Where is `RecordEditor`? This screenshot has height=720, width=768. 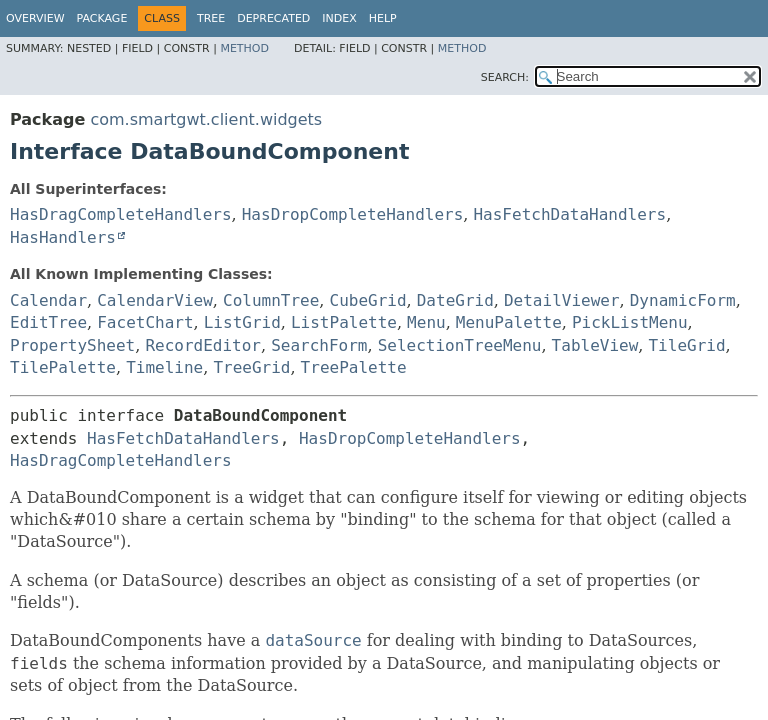
RecordEditor is located at coordinates (203, 345).